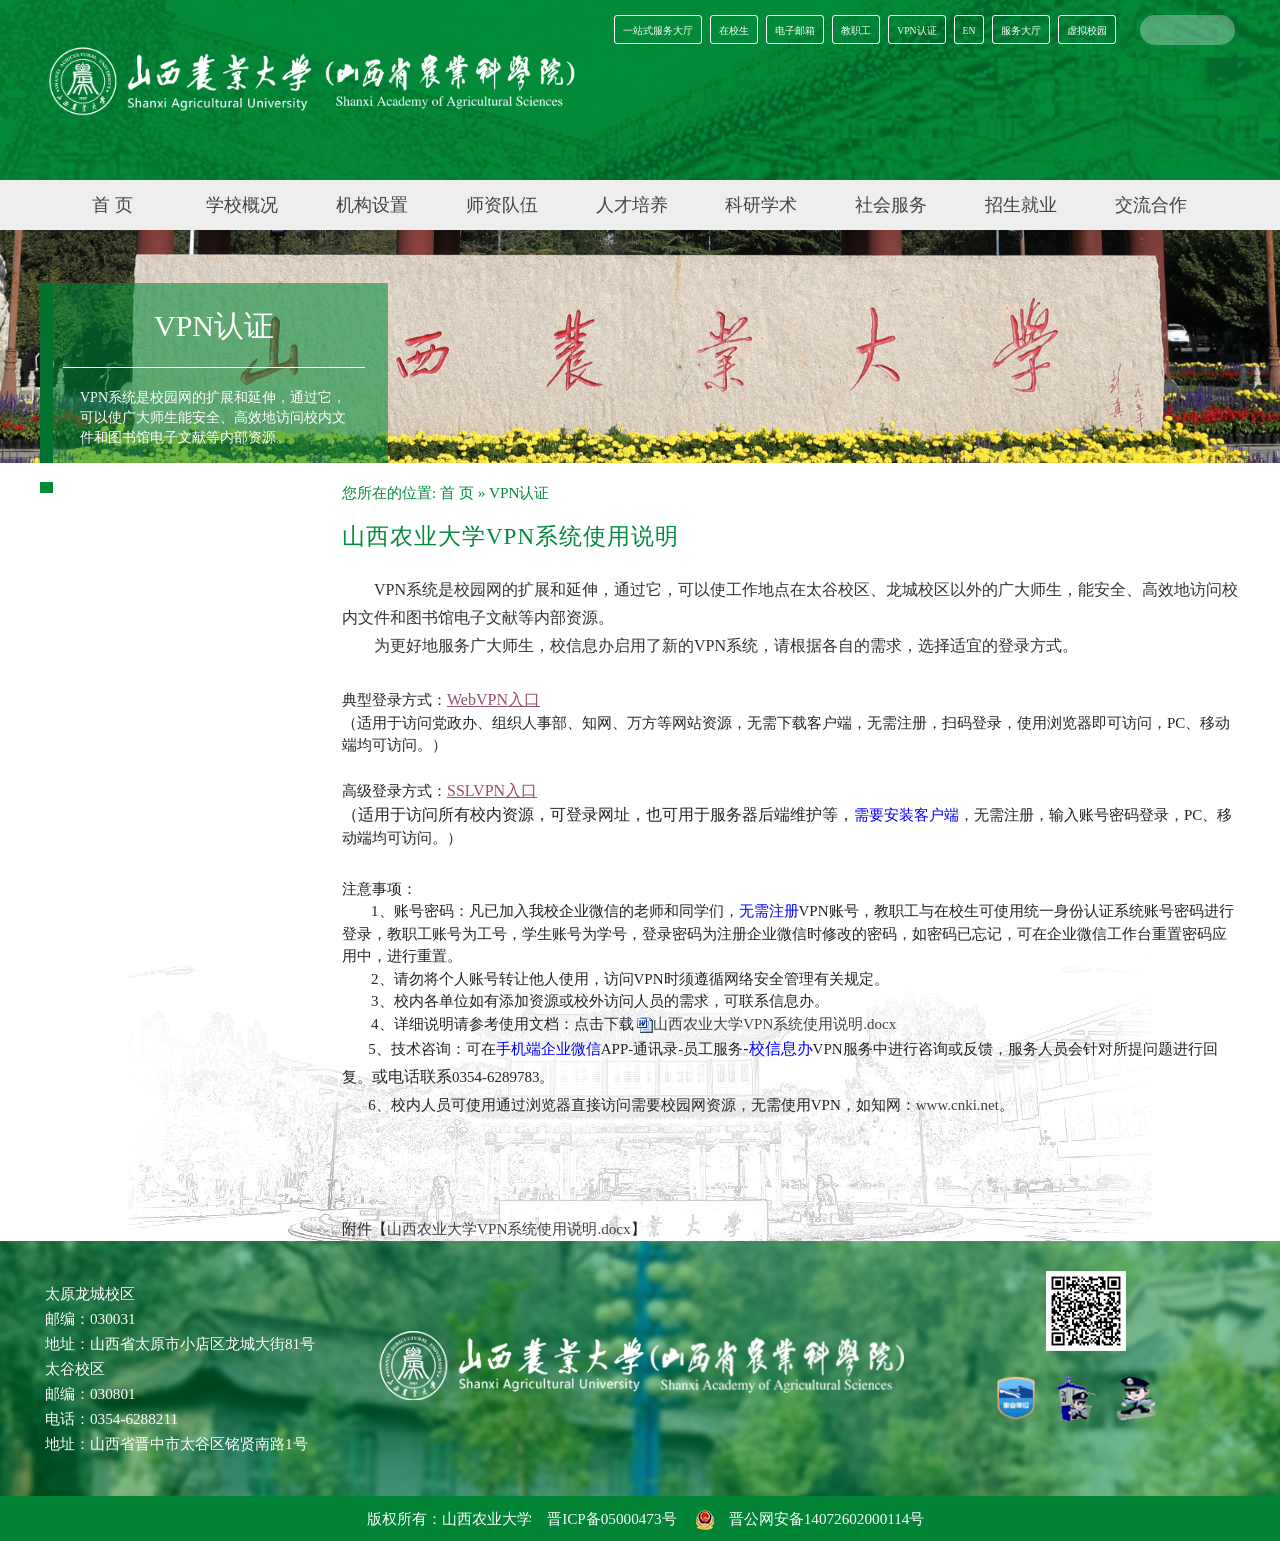  What do you see at coordinates (1021, 30) in the screenshot?
I see `服务大厅` at bounding box center [1021, 30].